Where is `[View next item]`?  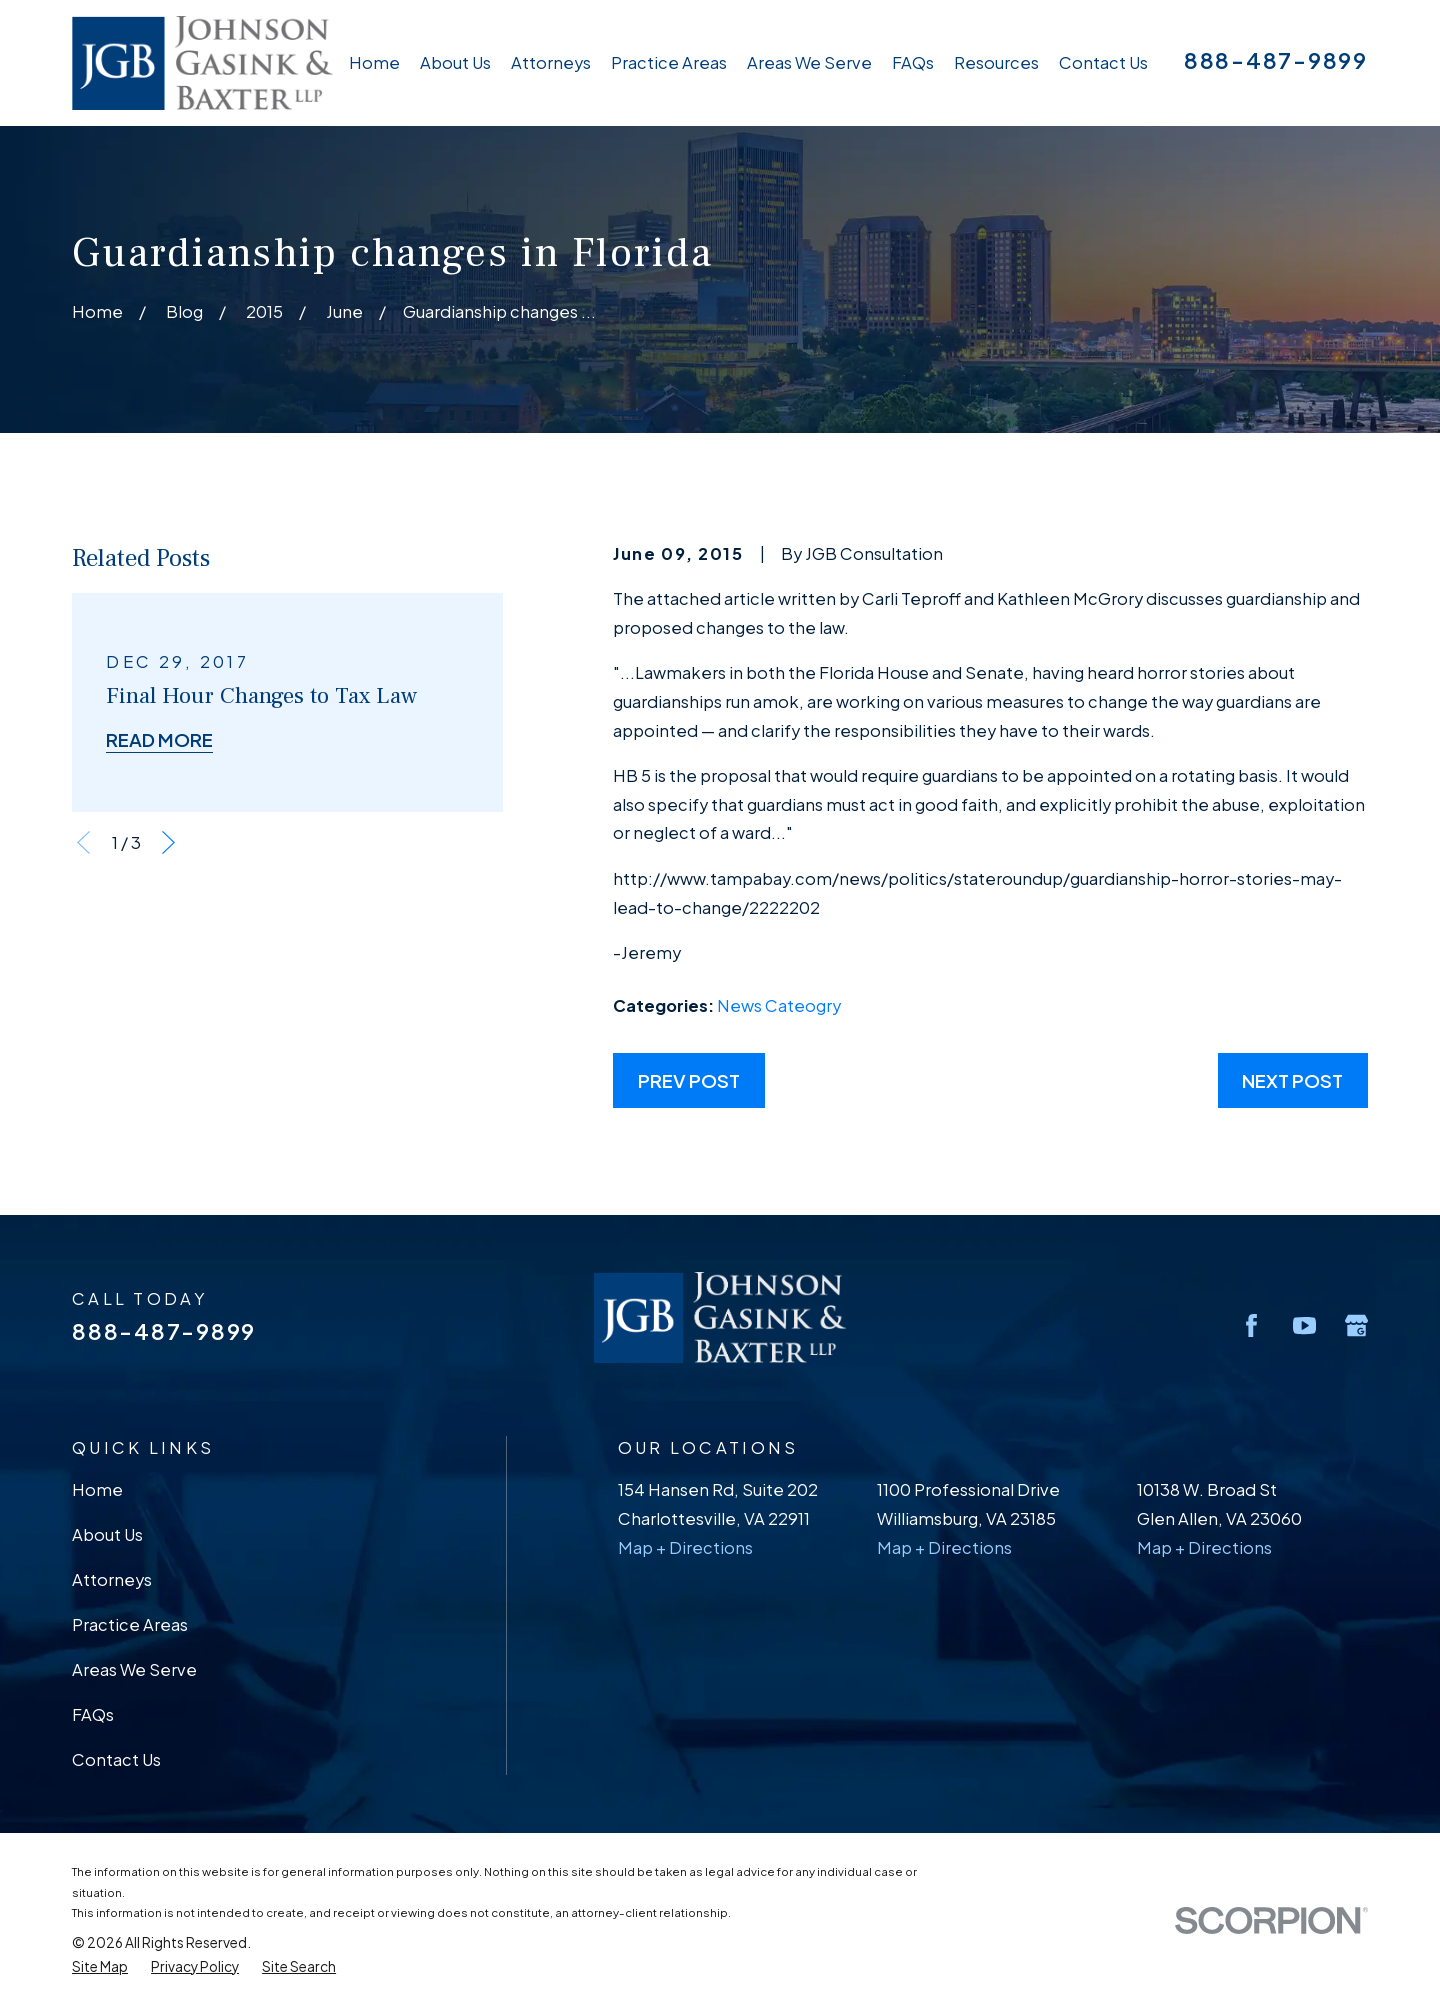 [View next item] is located at coordinates (168, 842).